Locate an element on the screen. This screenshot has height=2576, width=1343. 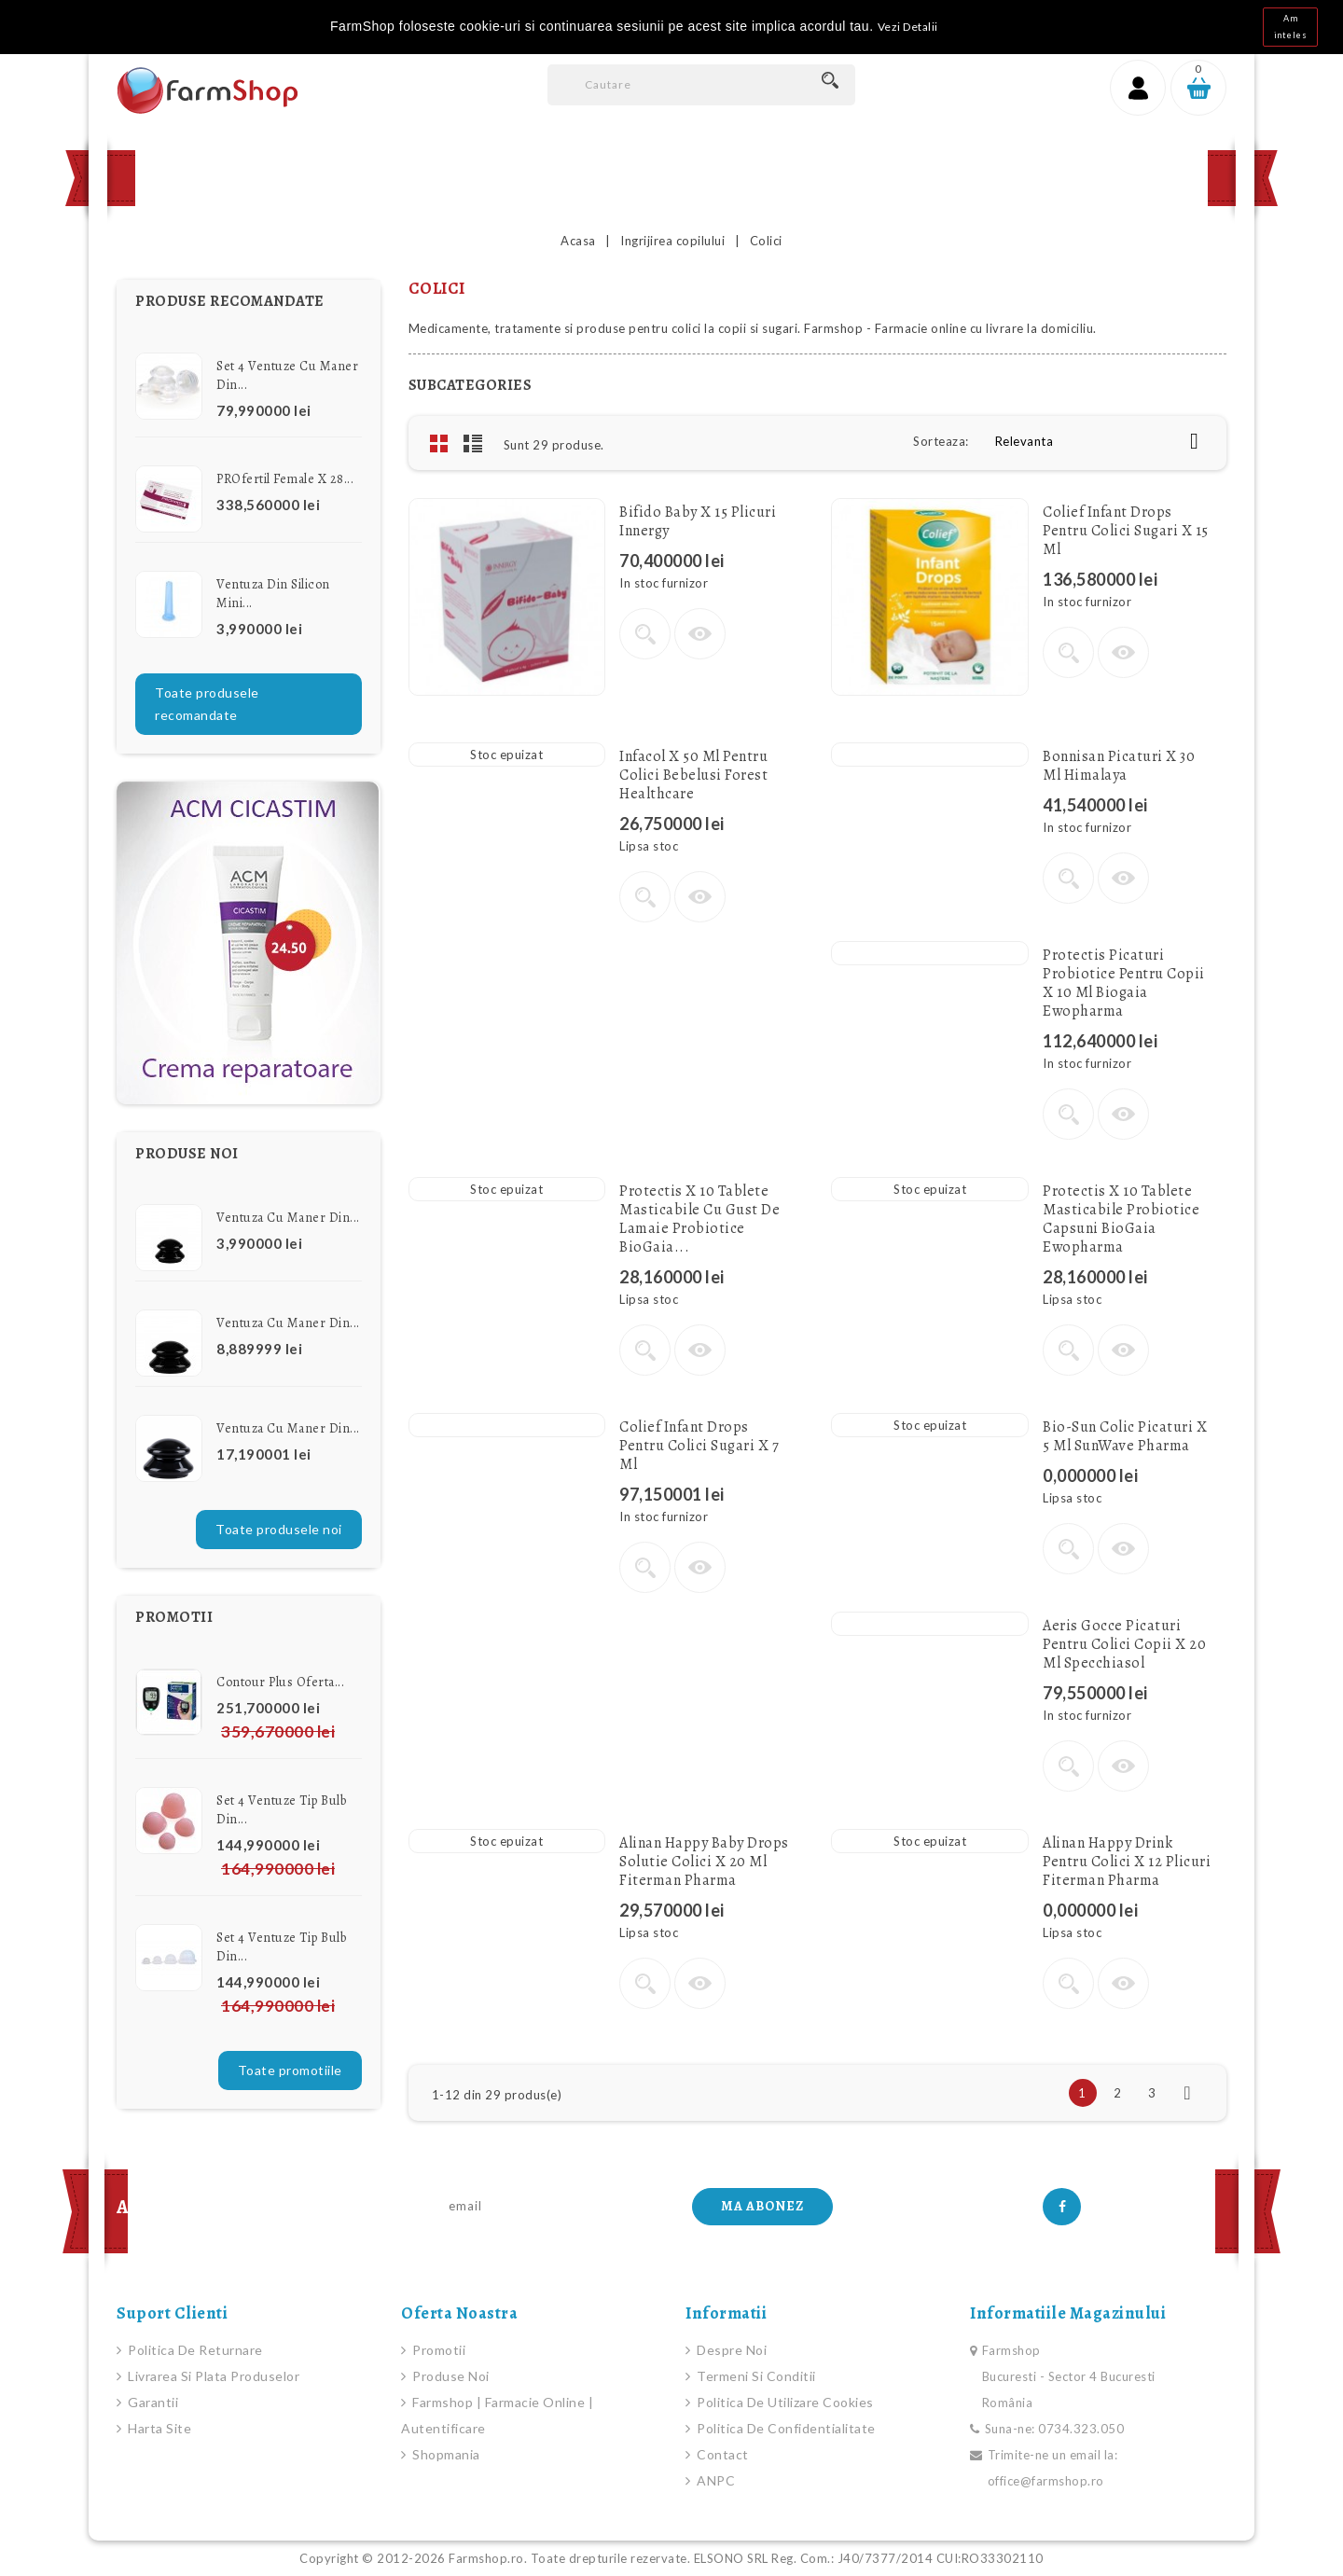
Produse Noi is located at coordinates (401, 178).